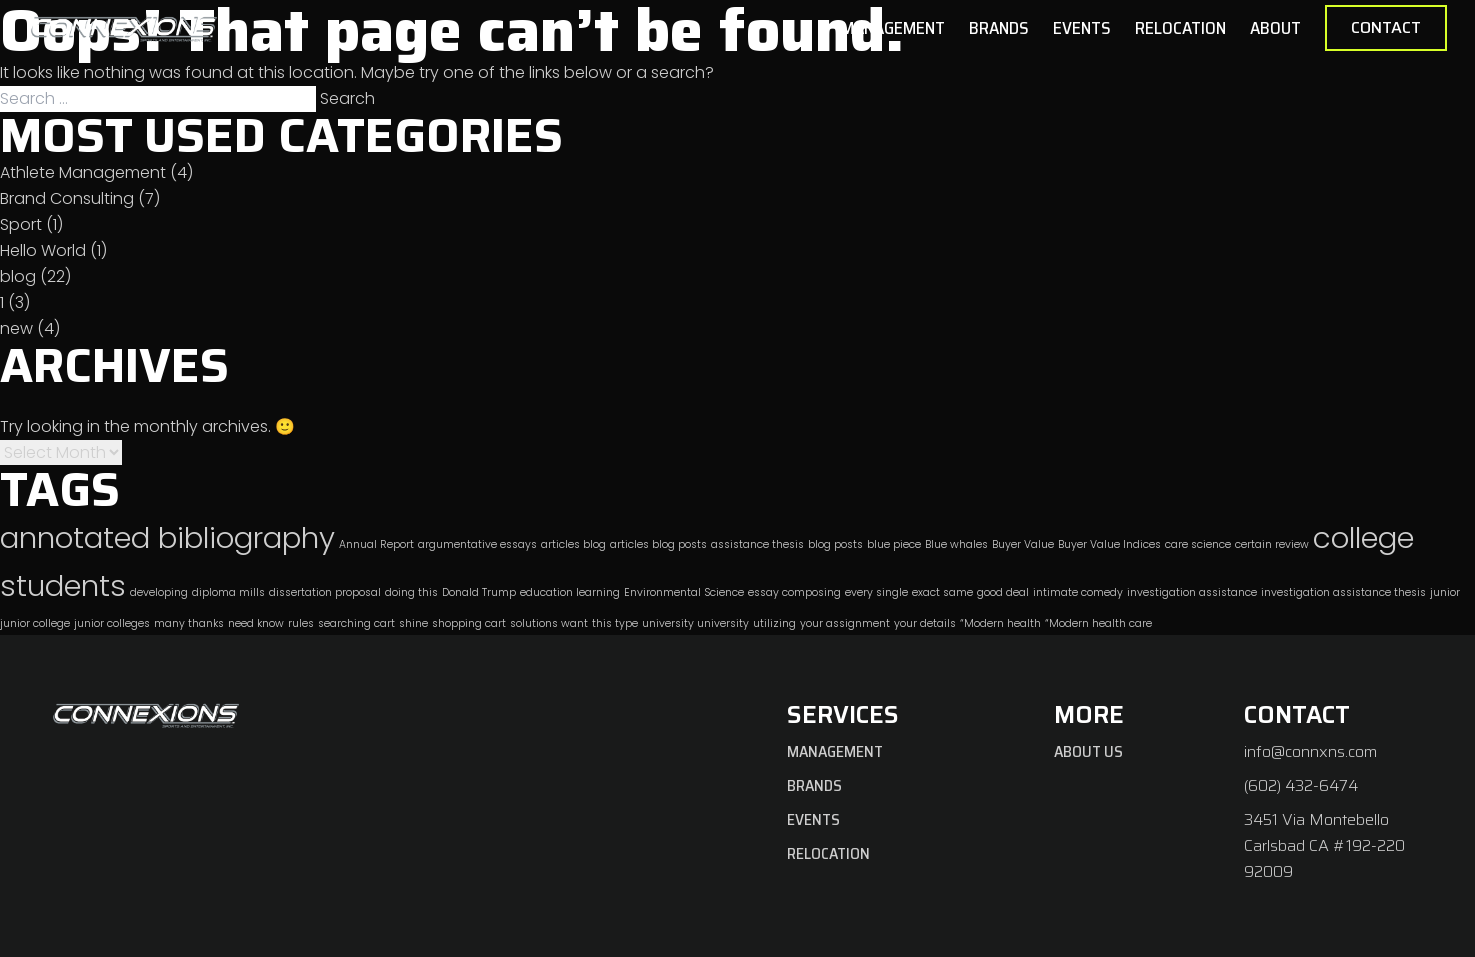 The image size is (1475, 957). Describe the element at coordinates (774, 623) in the screenshot. I see `utilizing [utilizing (1 item)]` at that location.